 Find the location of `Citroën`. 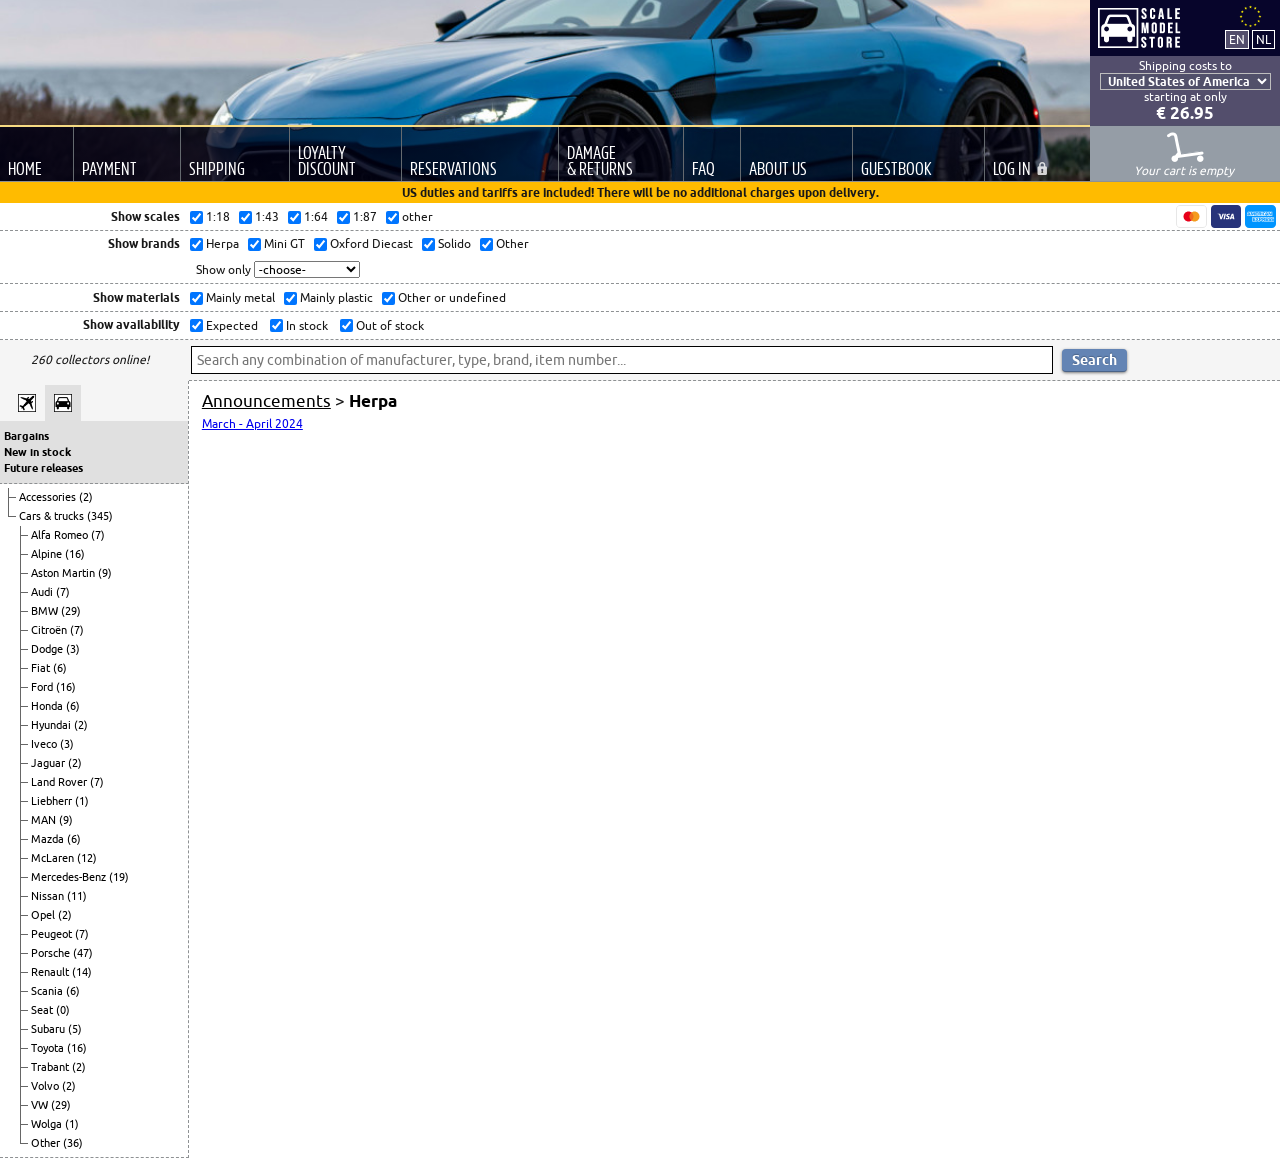

Citroën is located at coordinates (50, 630).